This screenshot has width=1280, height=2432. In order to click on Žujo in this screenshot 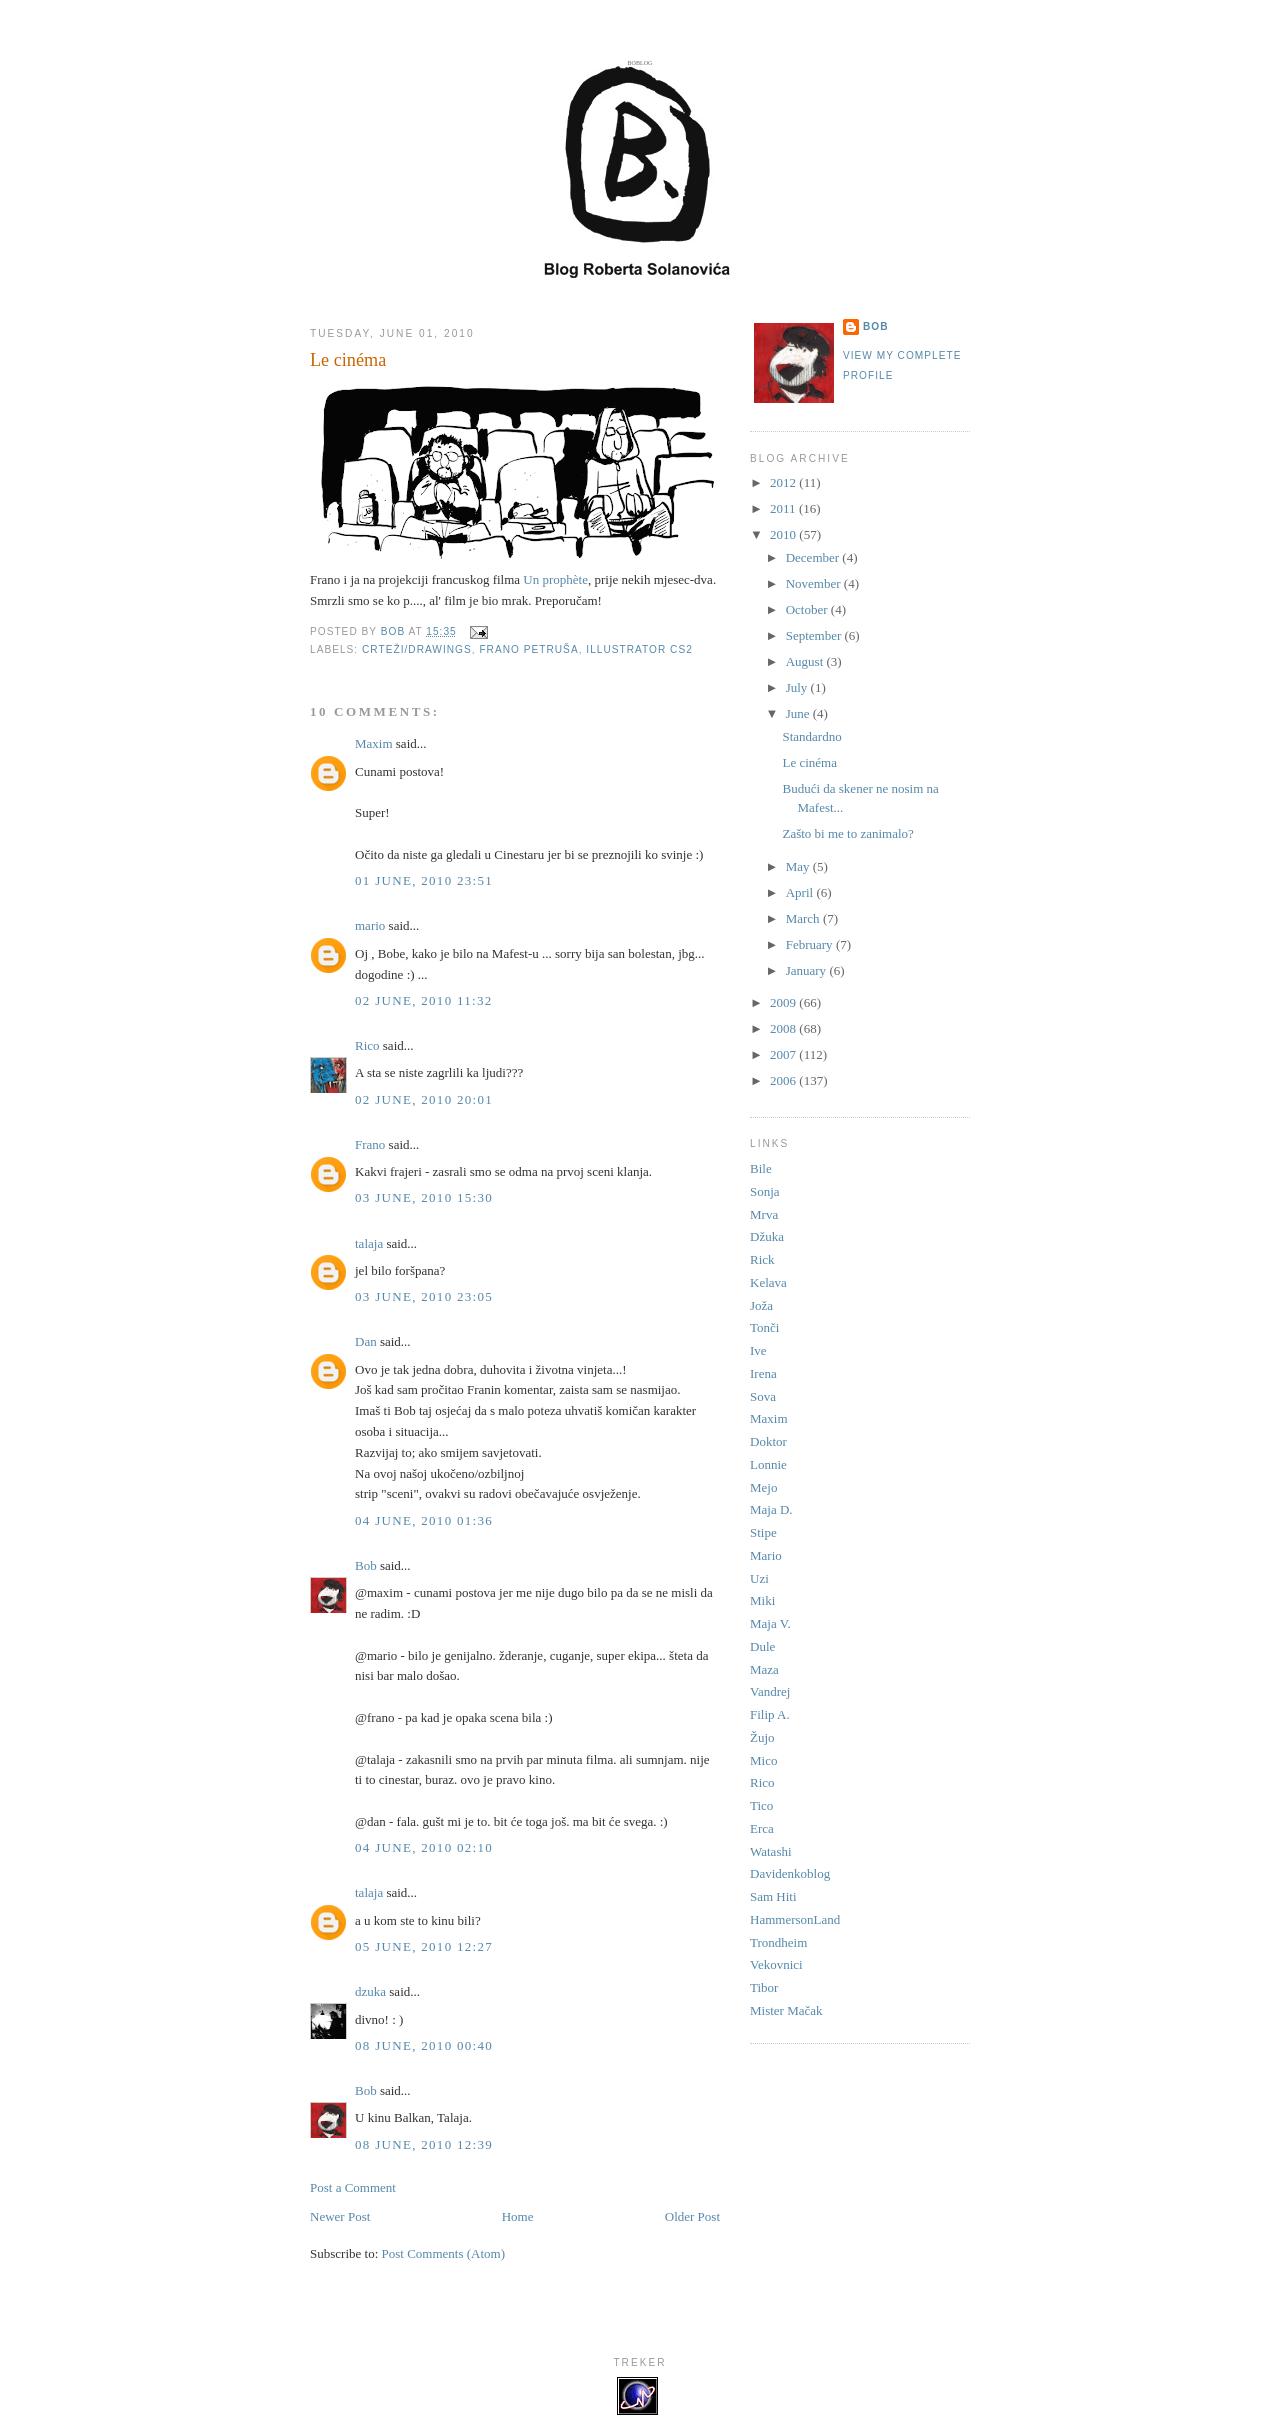, I will do `click(762, 1737)`.